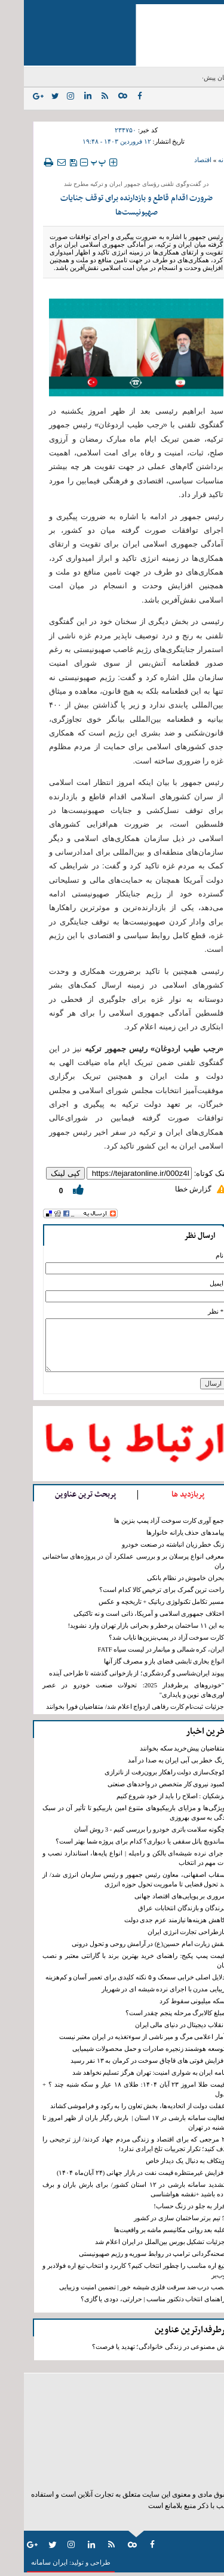 This screenshot has width=224, height=2576. I want to click on آمار اعلامی مرگ و میر ناشی از سوءتغذیه در ایران معتبر نیست, so click(118, 2037).